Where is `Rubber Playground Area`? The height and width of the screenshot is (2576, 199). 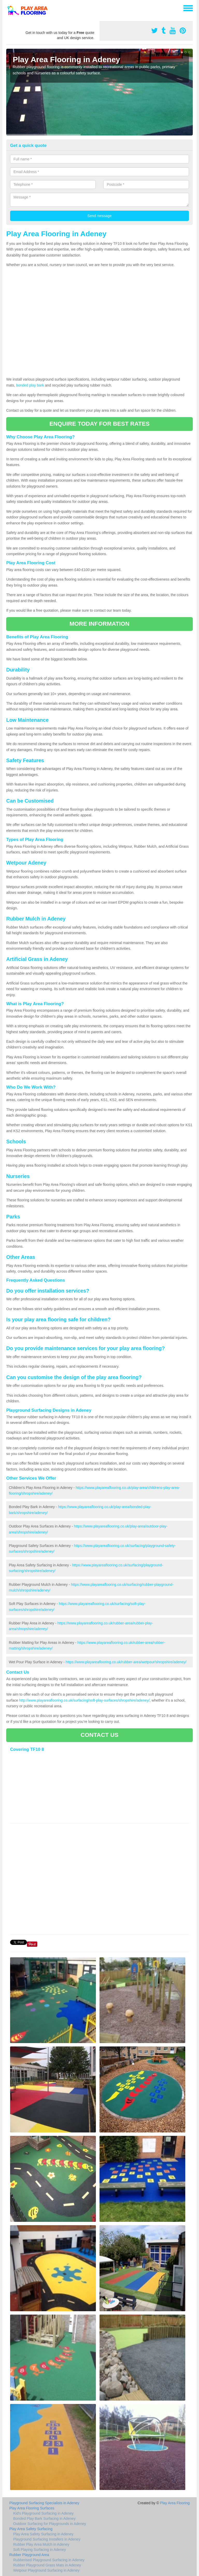
Rubber Playground Area is located at coordinates (29, 2555).